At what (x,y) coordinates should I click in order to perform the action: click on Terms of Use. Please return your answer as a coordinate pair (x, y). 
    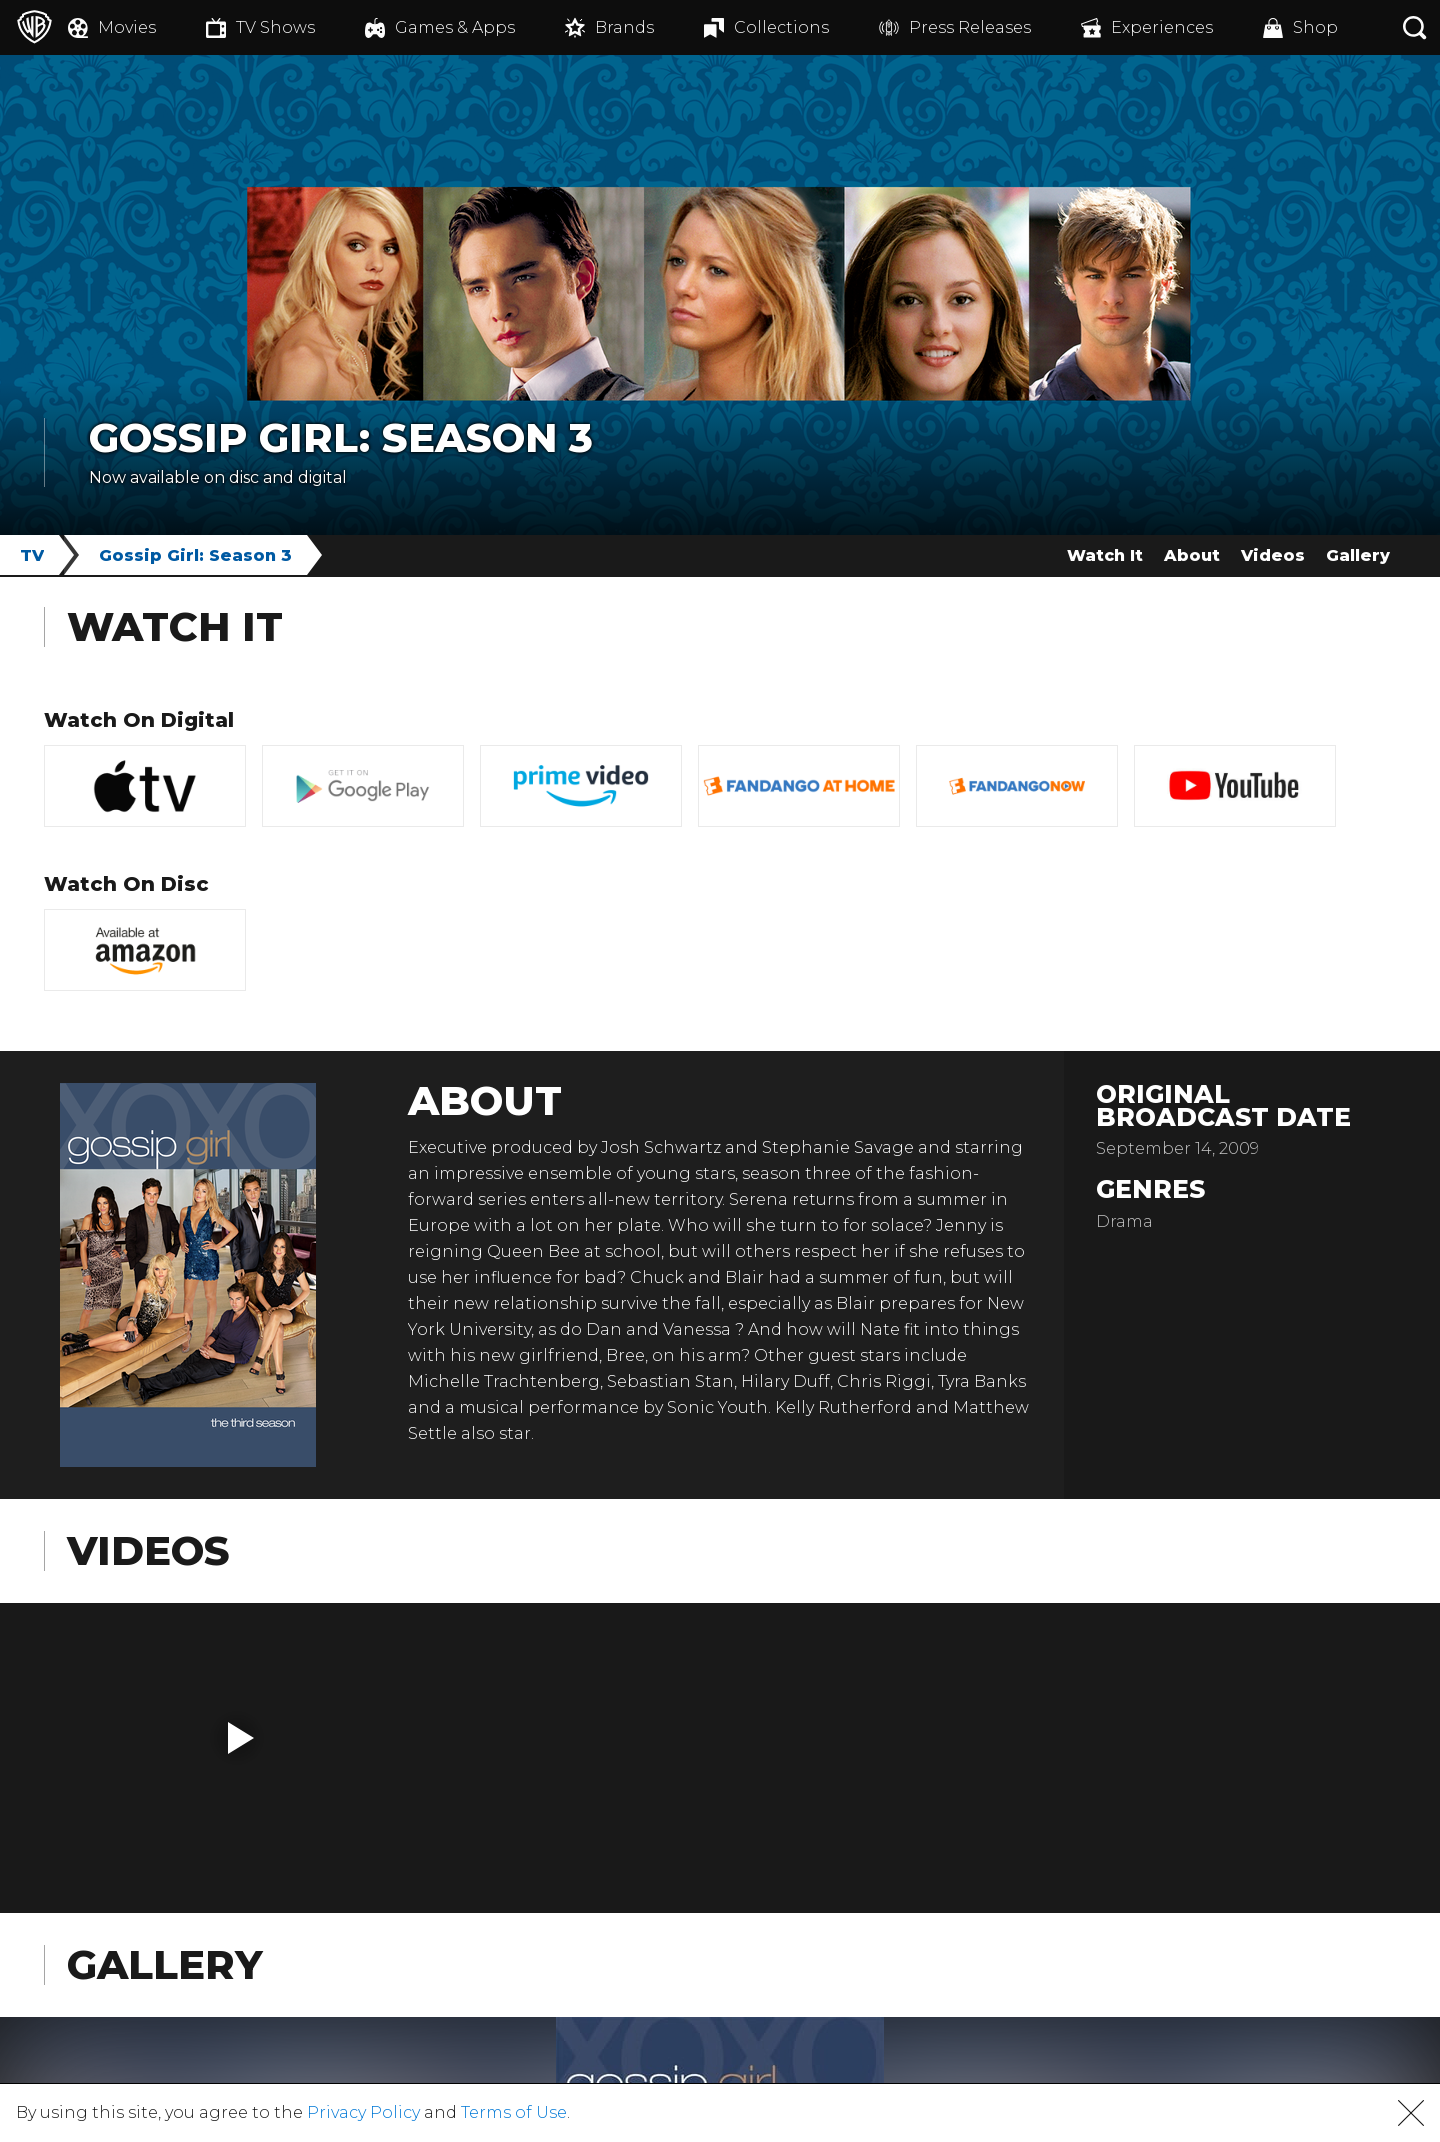
    Looking at the image, I should click on (514, 2112).